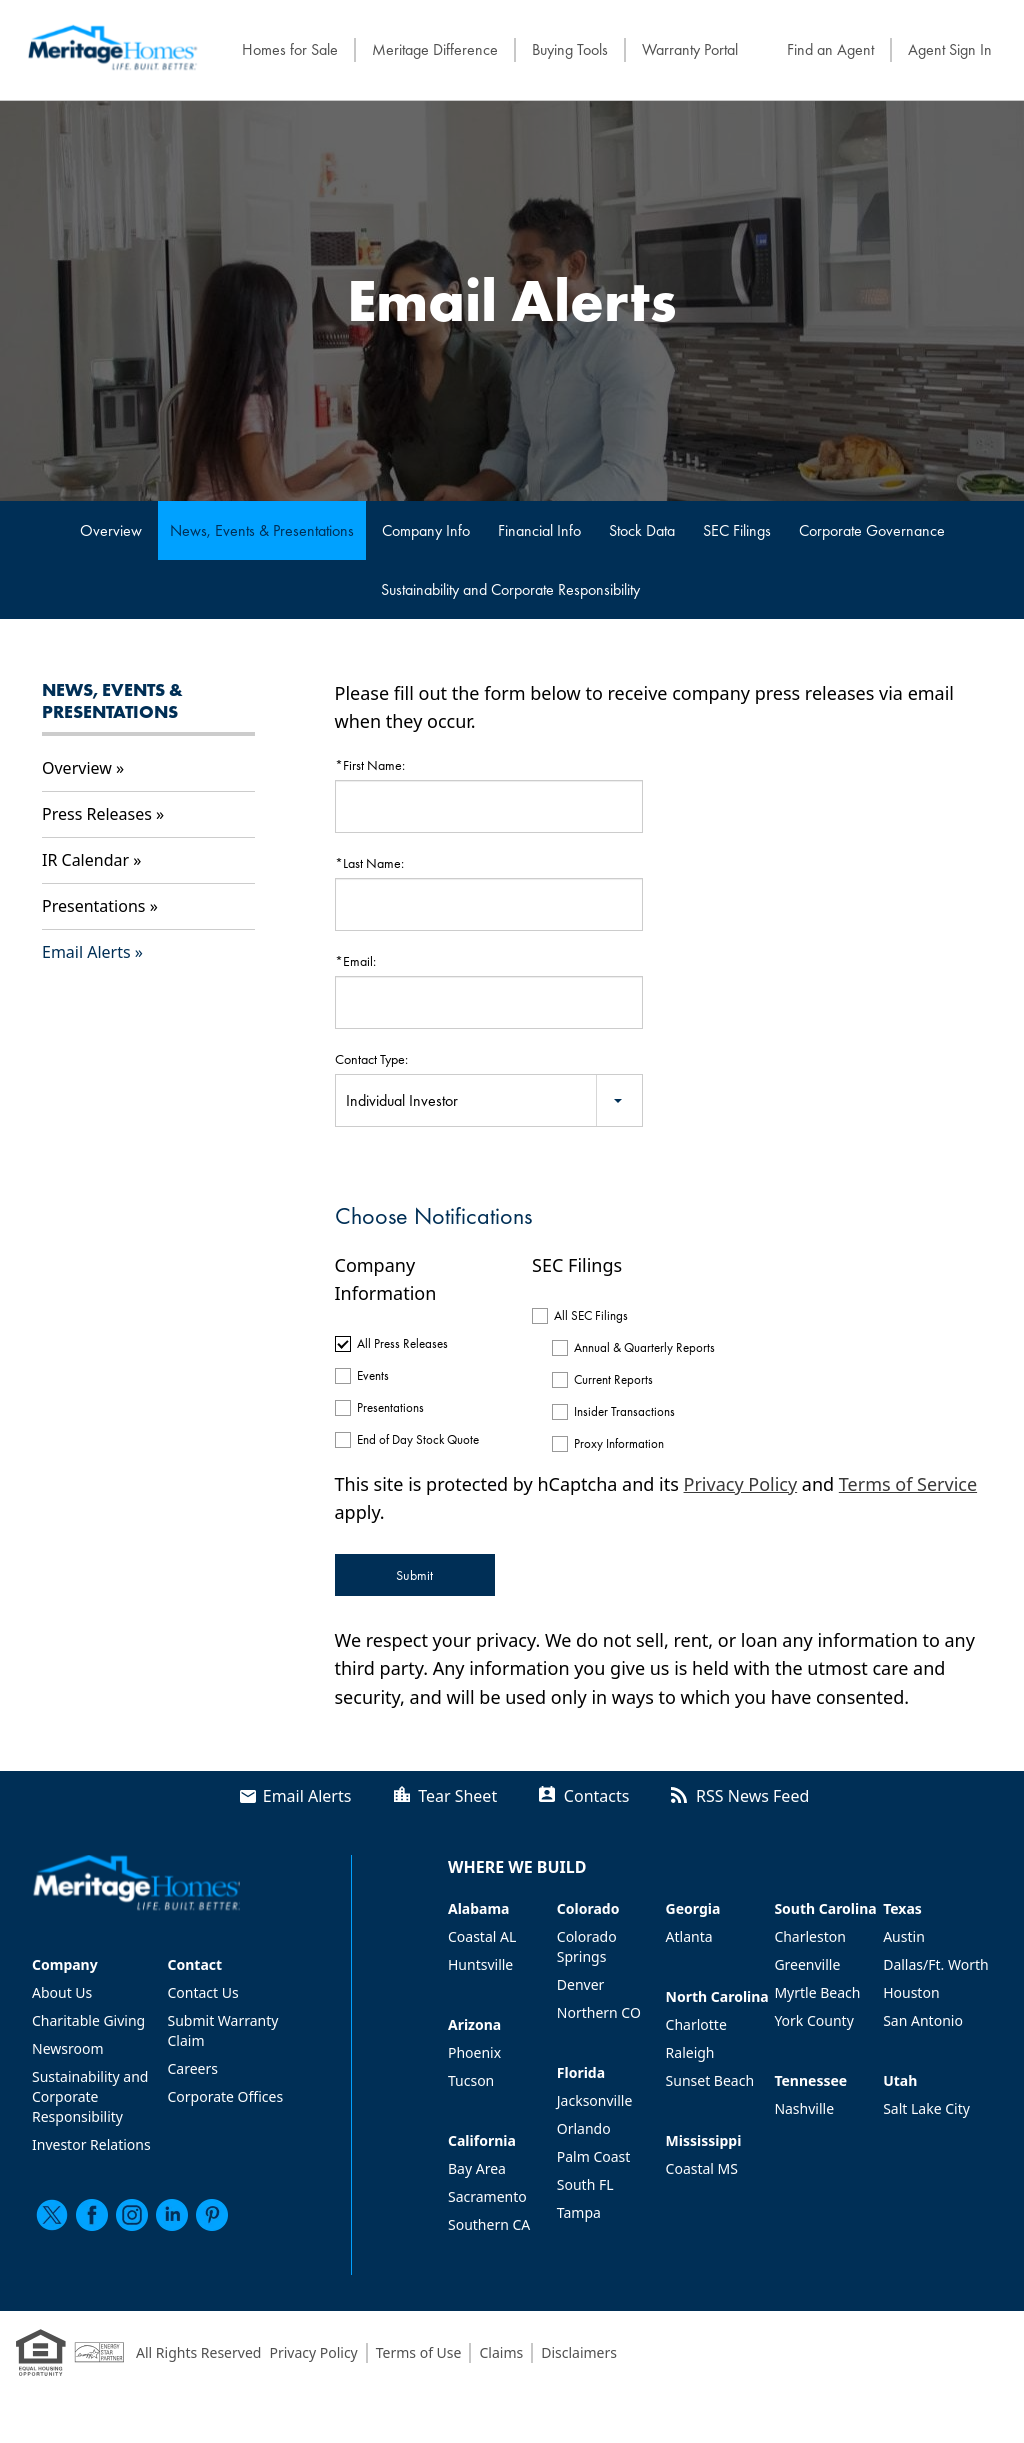 This screenshot has height=2443, width=1024. I want to click on Presentations, so click(93, 906).